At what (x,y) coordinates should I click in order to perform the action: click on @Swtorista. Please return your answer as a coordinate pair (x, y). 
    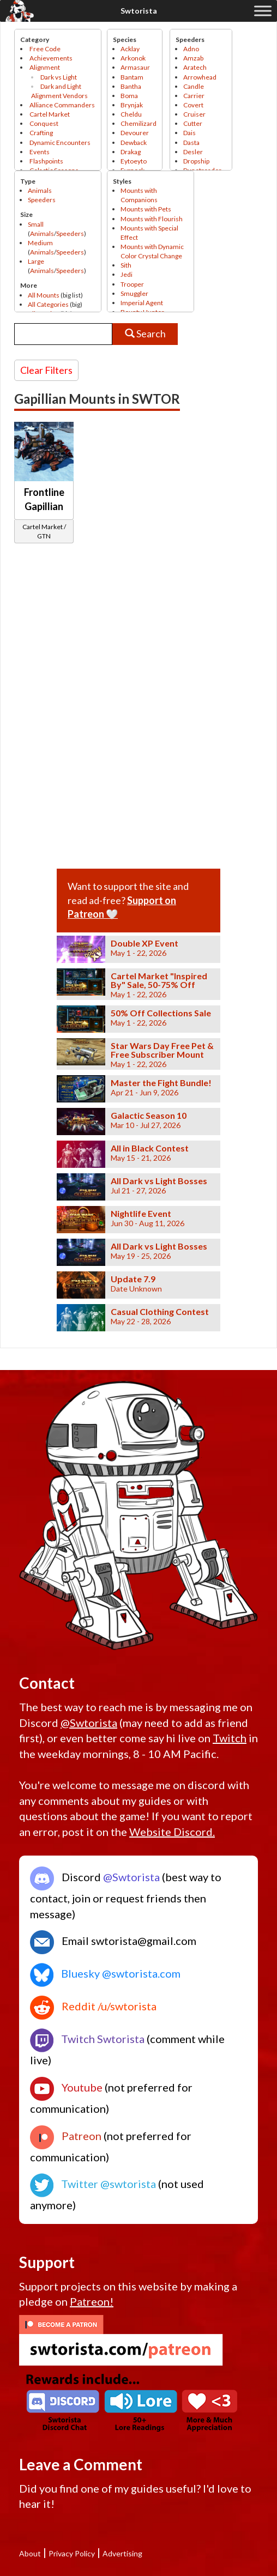
    Looking at the image, I should click on (89, 1722).